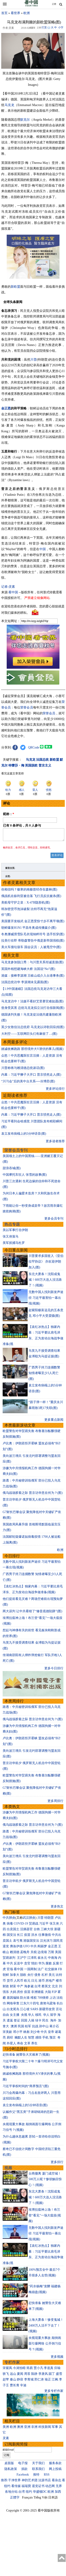 This screenshot has height=2576, width=66. Describe the element at coordinates (33, 1977) in the screenshot. I see `贸易战` at that location.